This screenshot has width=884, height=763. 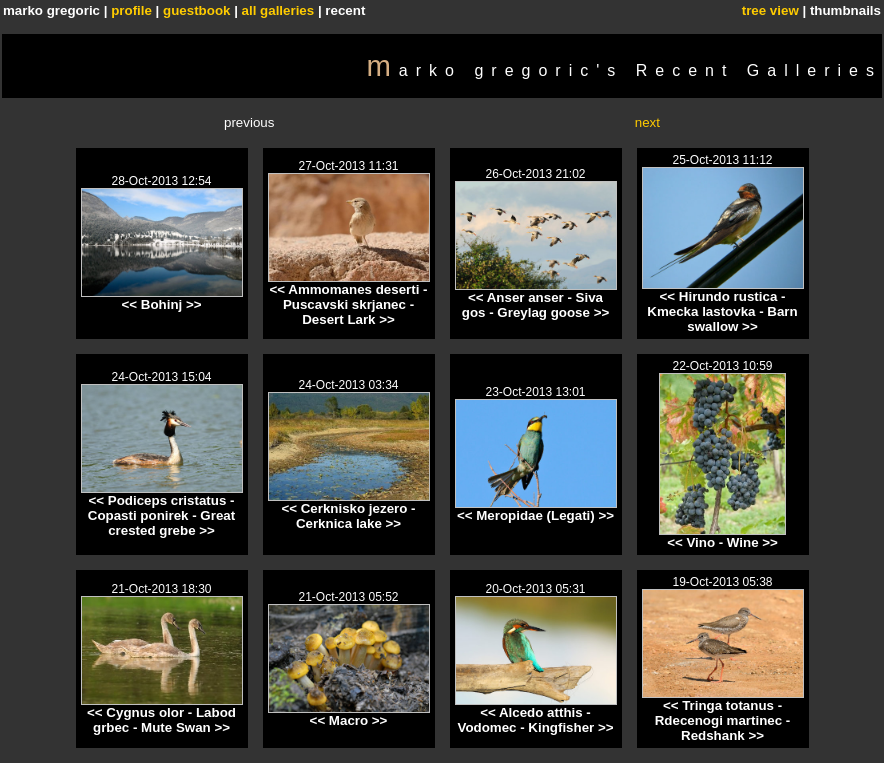 I want to click on next, so click(x=647, y=122).